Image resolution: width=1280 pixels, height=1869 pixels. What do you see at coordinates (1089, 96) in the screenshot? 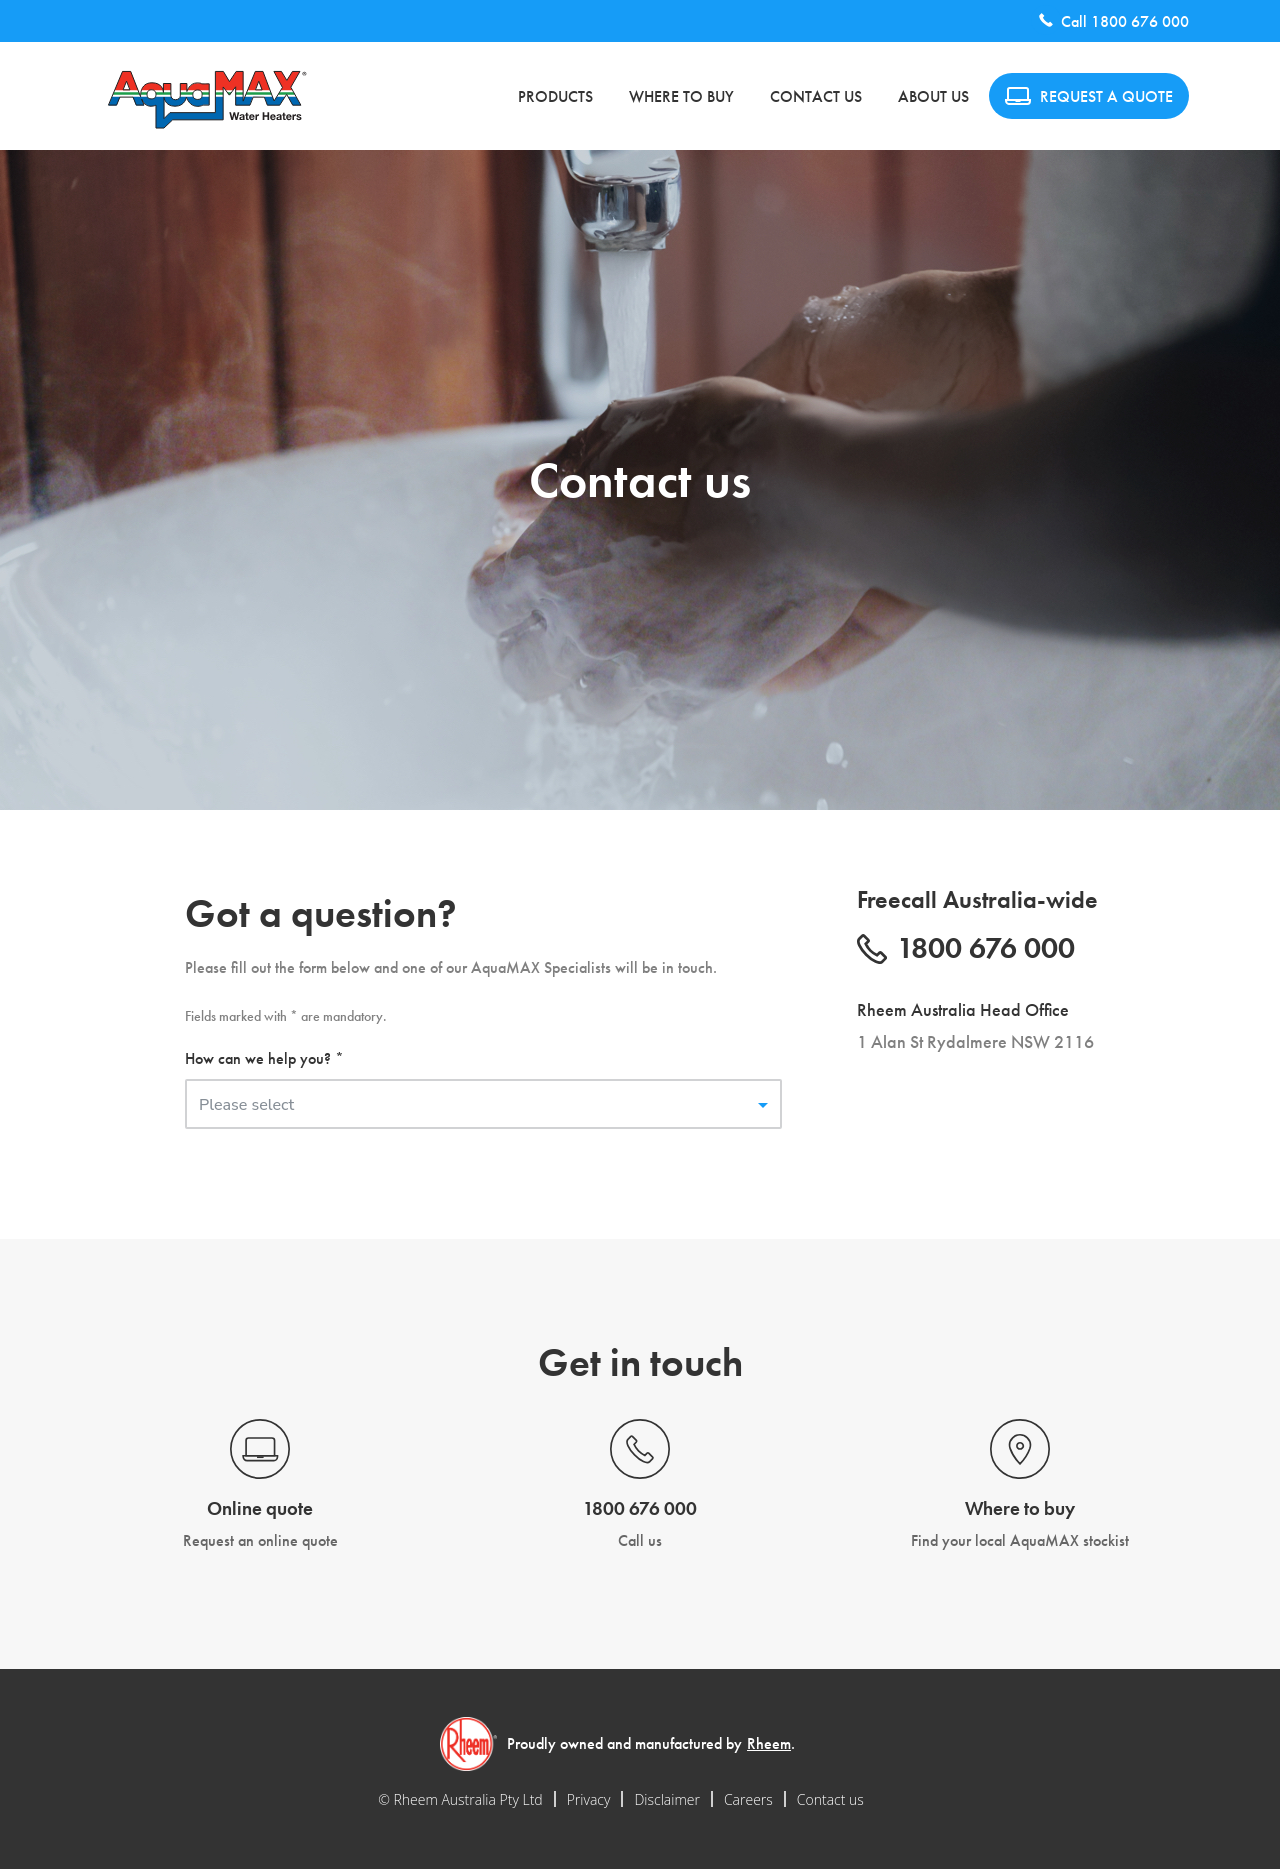
I see `REQUEST A QUOTE` at bounding box center [1089, 96].